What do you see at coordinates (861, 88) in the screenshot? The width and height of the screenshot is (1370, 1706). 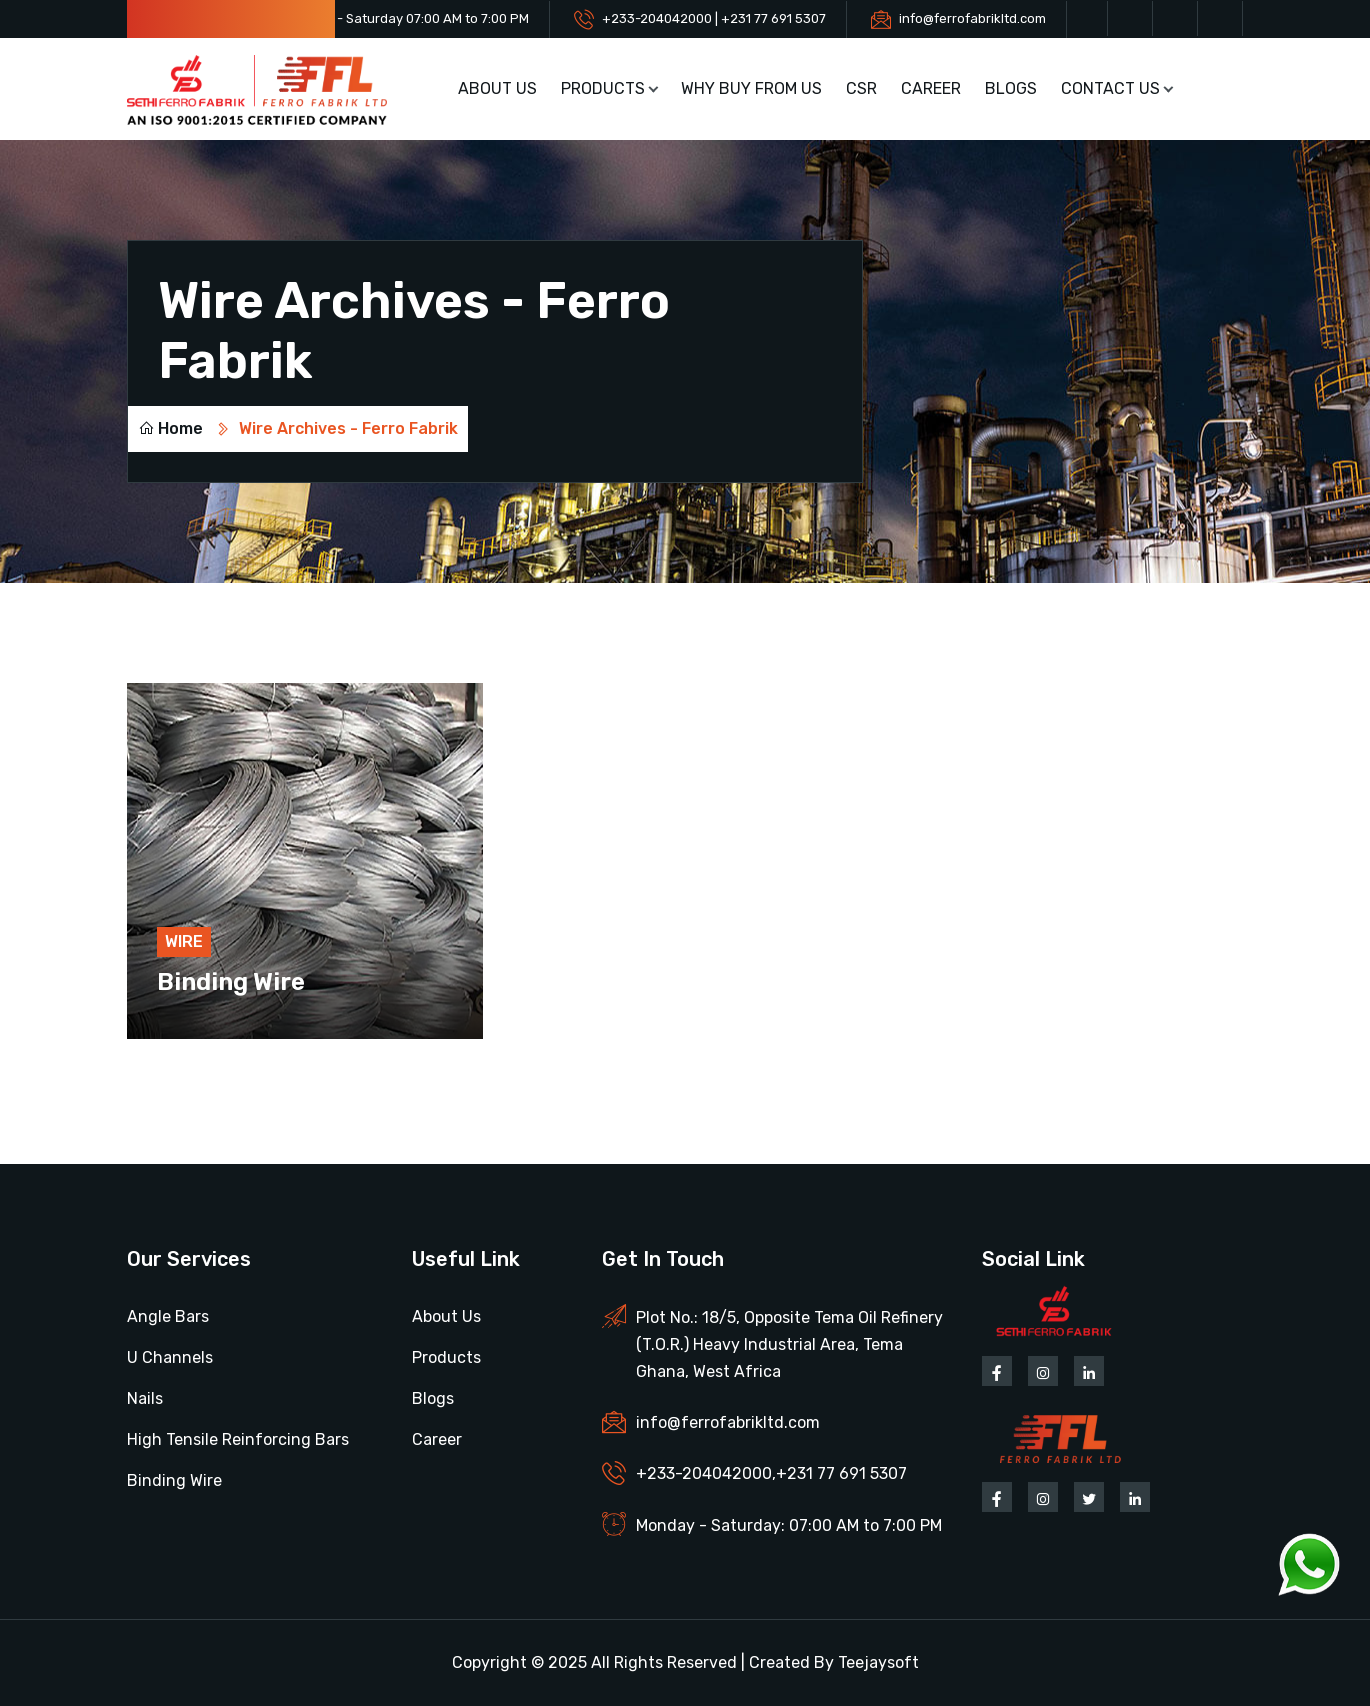 I see `CSR` at bounding box center [861, 88].